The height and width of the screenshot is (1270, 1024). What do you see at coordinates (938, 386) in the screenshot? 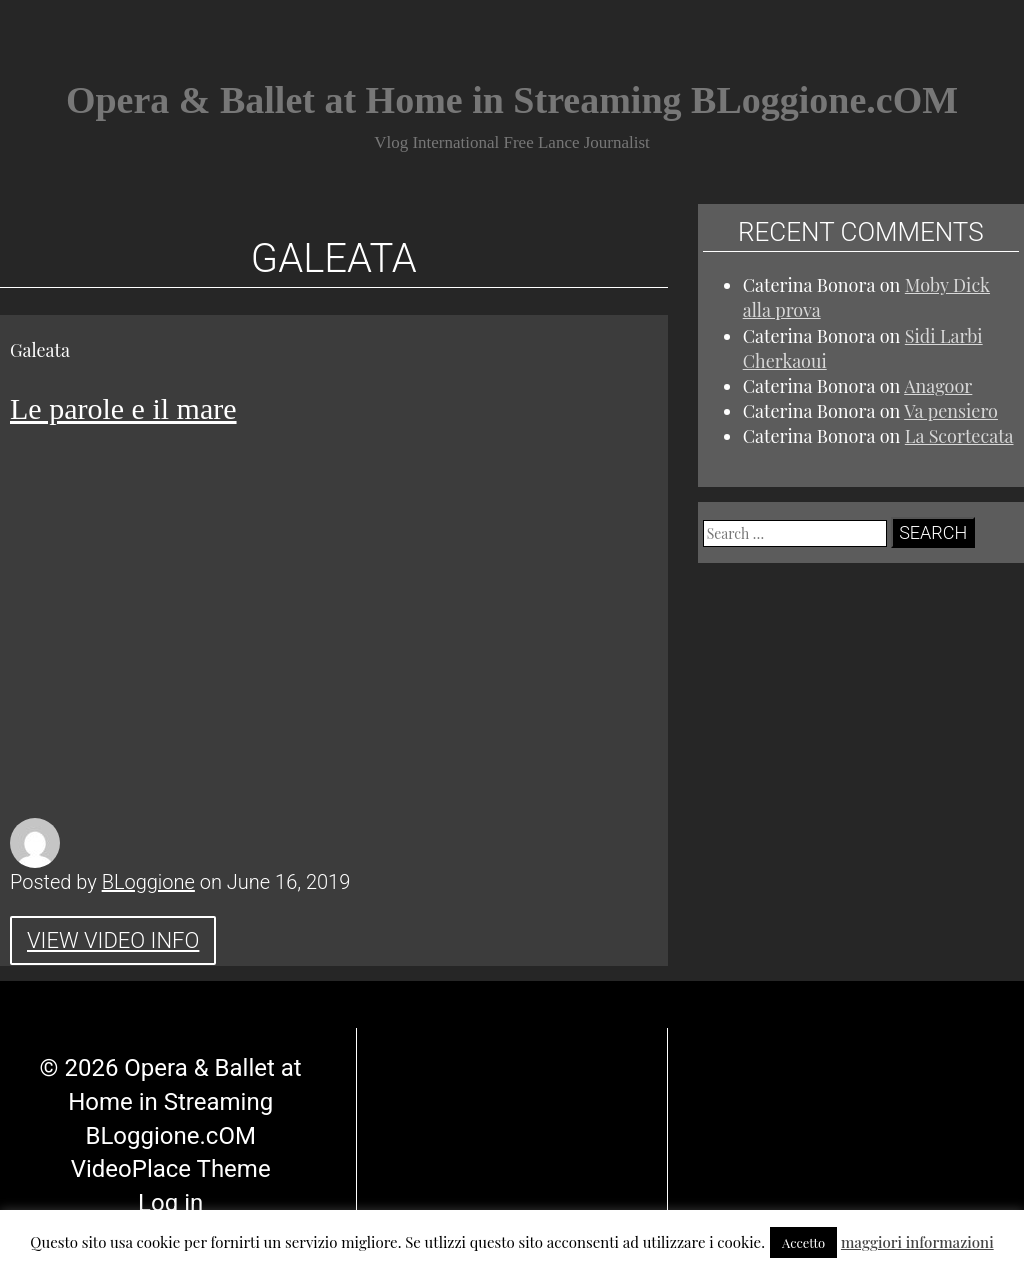
I see `Anagoor` at bounding box center [938, 386].